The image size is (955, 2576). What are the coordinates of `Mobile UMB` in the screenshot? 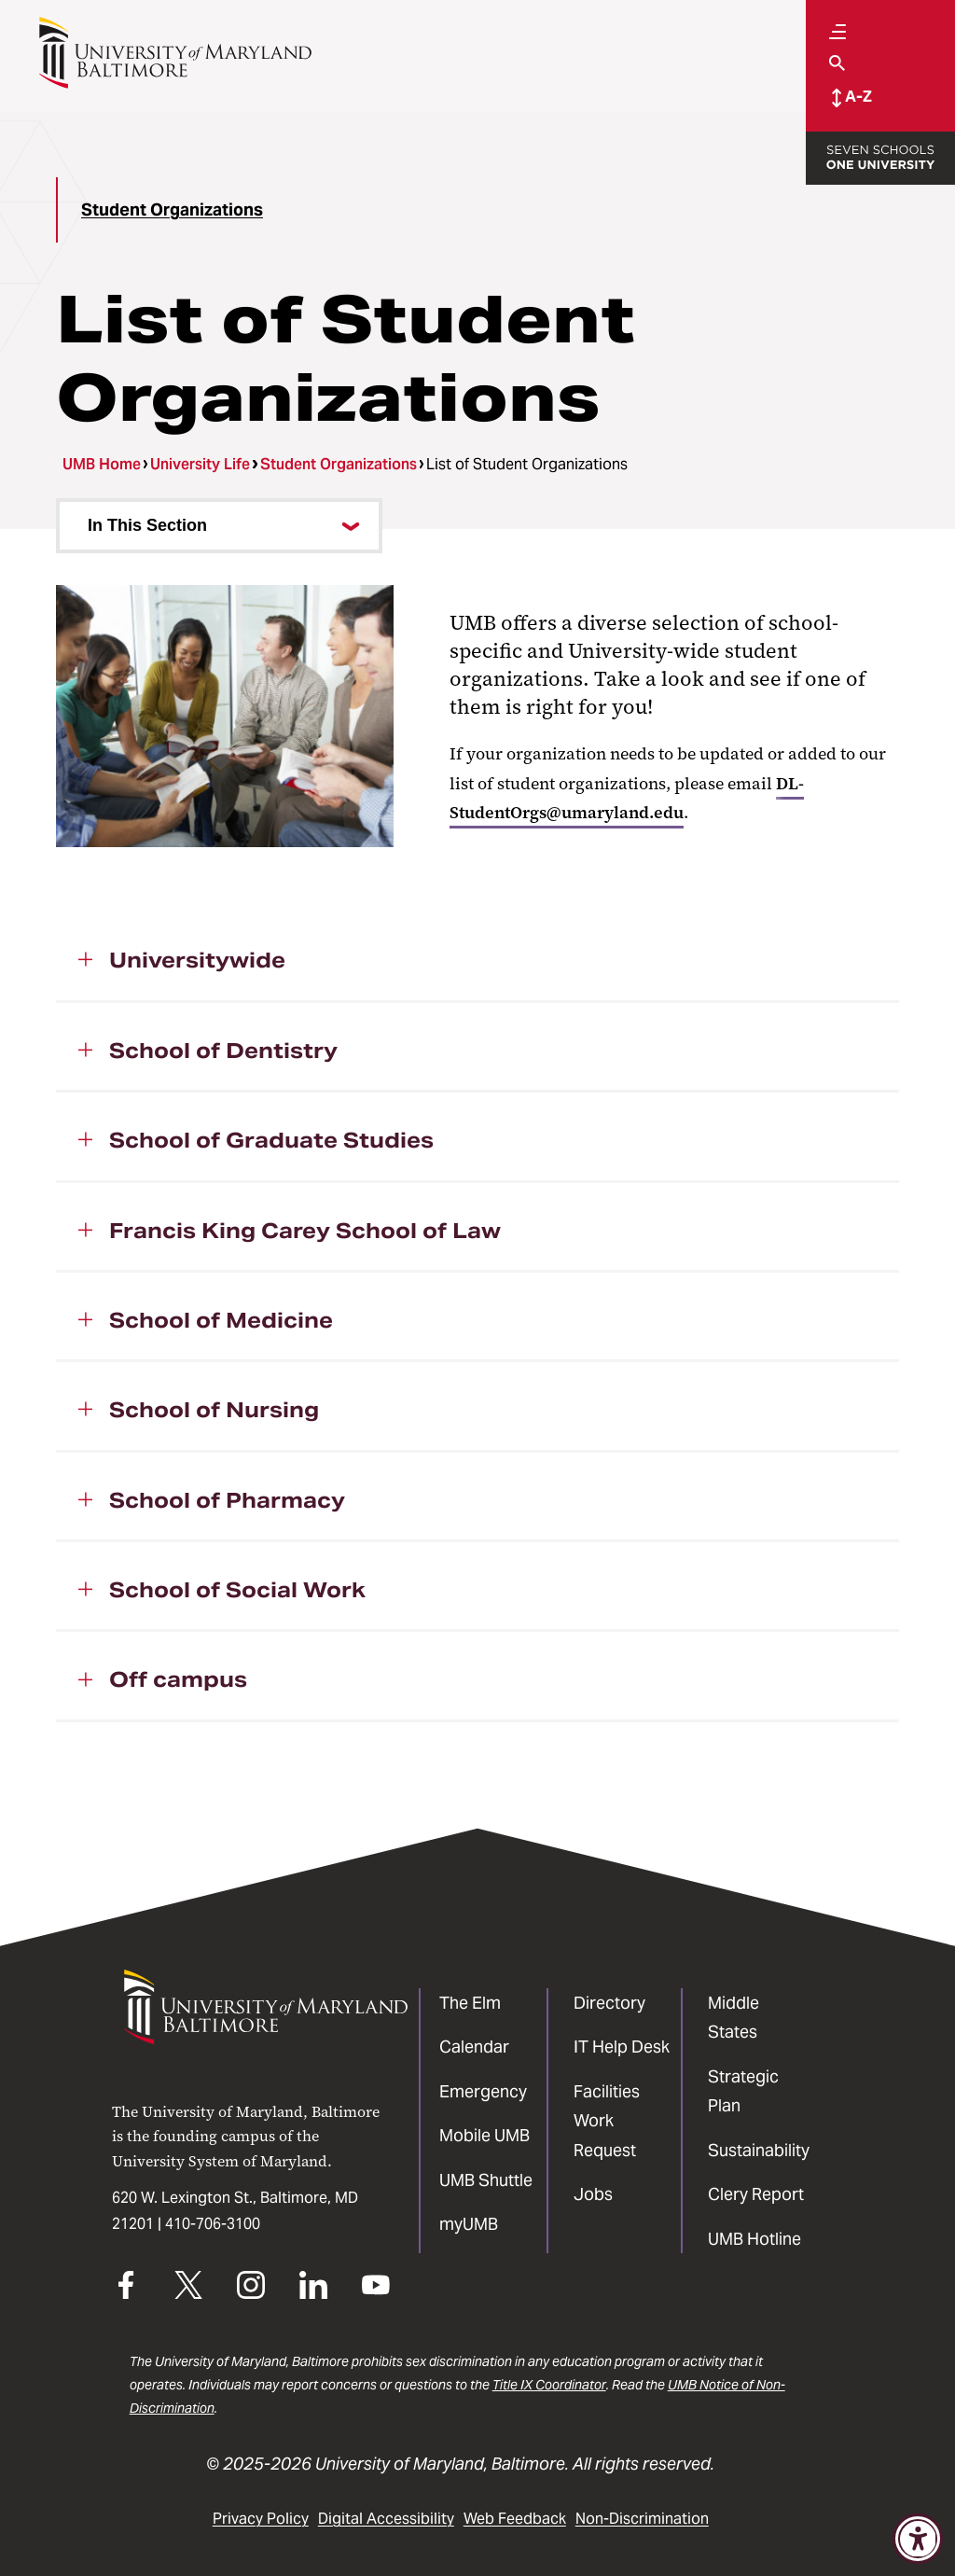 It's located at (484, 2135).